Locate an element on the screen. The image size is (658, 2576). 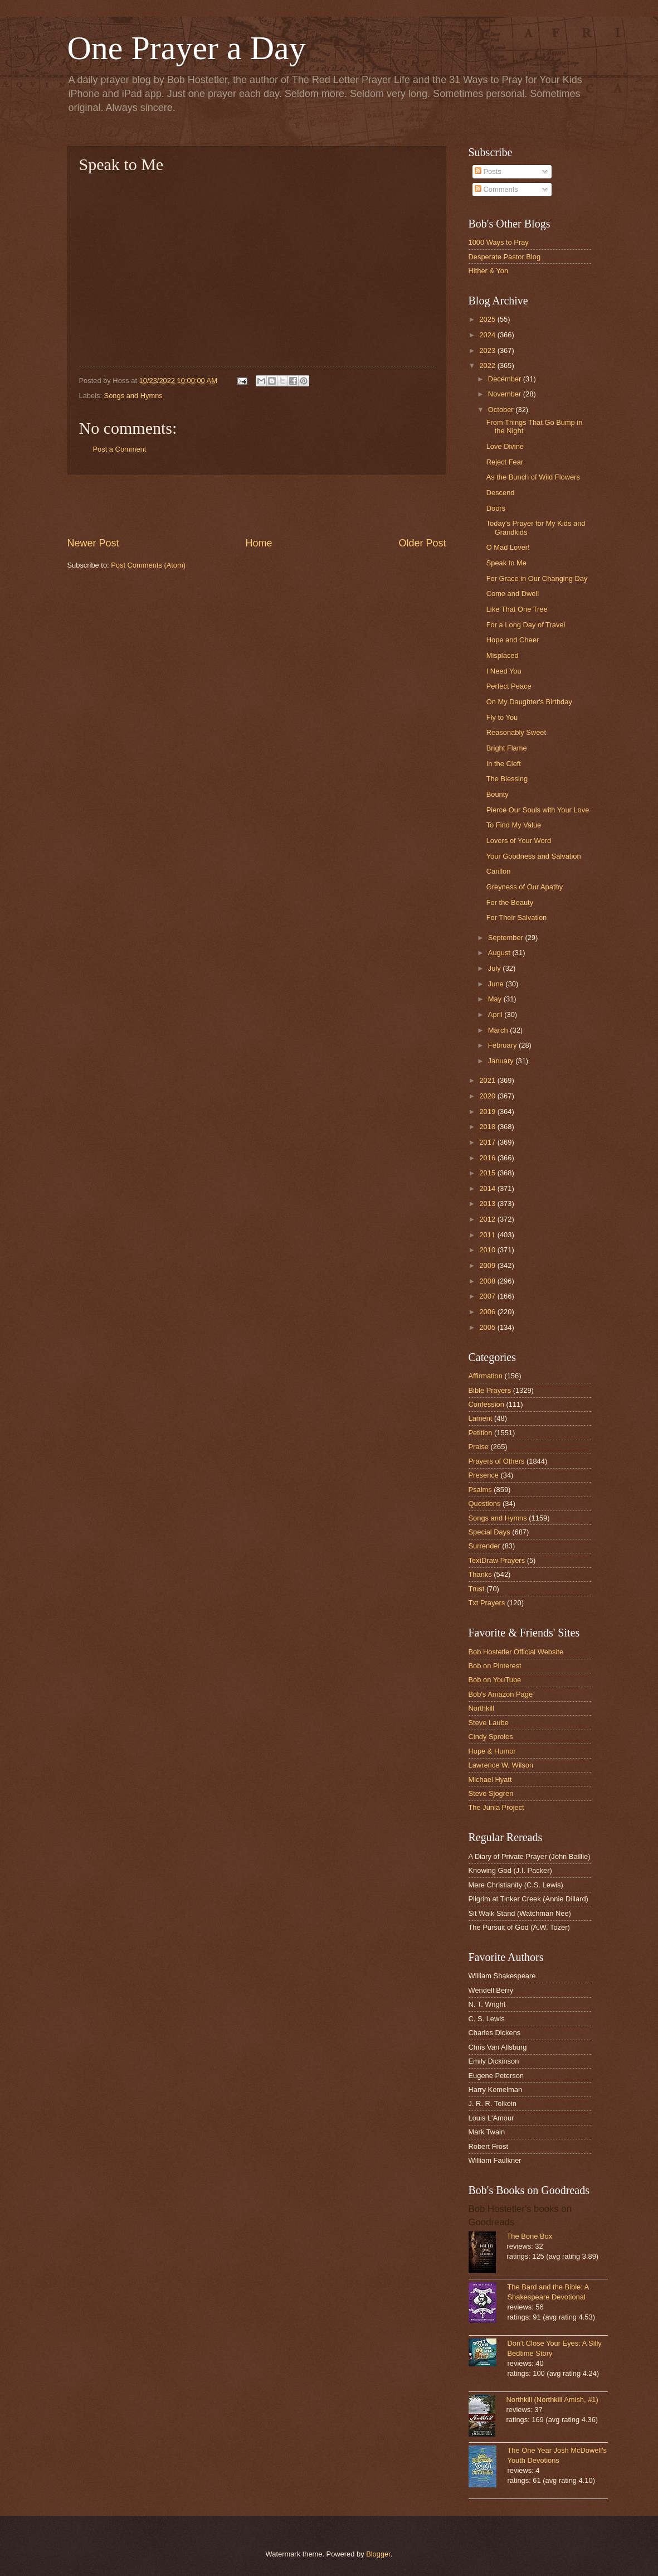
Michael Hyatt is located at coordinates (490, 1779).